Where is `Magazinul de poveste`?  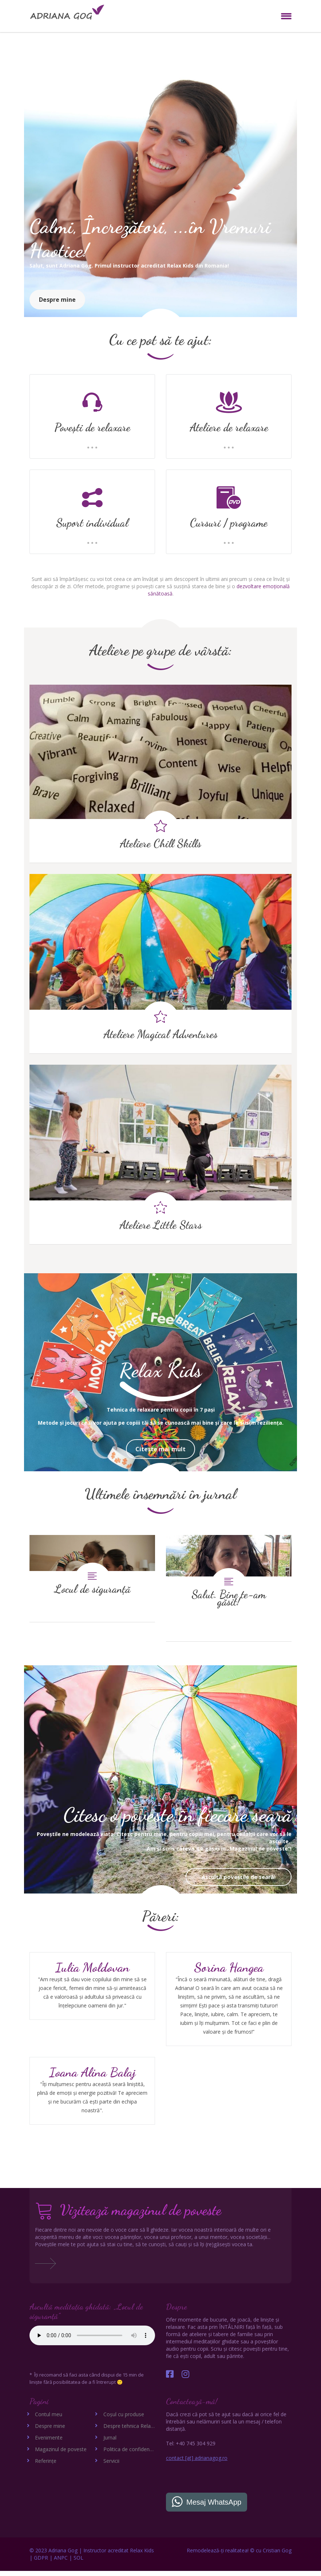
Magazinul de poveste is located at coordinates (61, 2454).